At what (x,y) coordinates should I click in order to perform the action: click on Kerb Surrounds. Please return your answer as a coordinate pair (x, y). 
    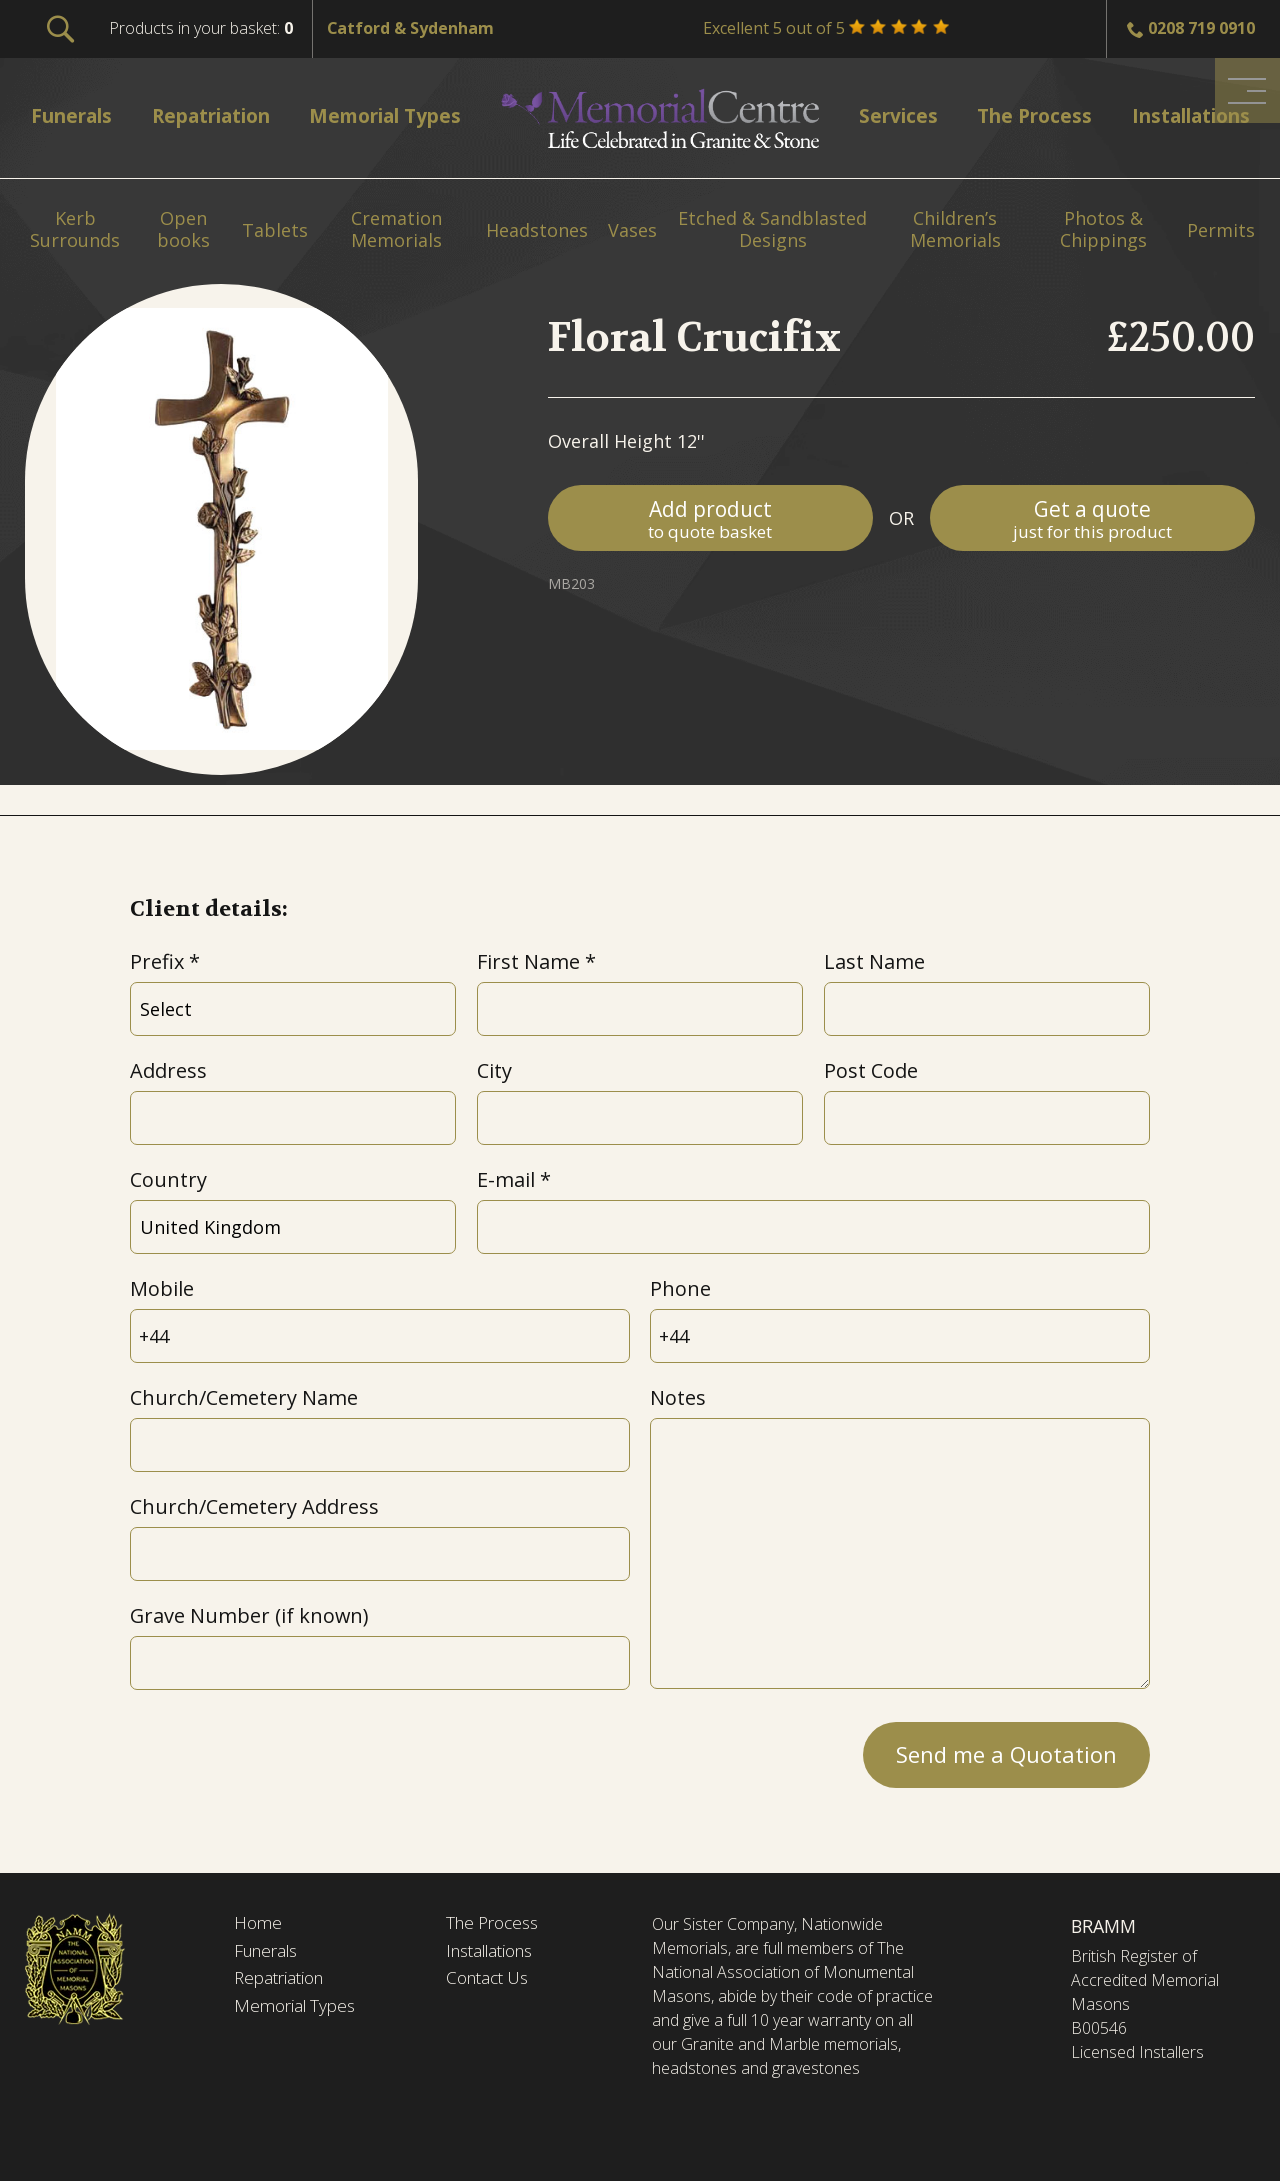
    Looking at the image, I should click on (75, 229).